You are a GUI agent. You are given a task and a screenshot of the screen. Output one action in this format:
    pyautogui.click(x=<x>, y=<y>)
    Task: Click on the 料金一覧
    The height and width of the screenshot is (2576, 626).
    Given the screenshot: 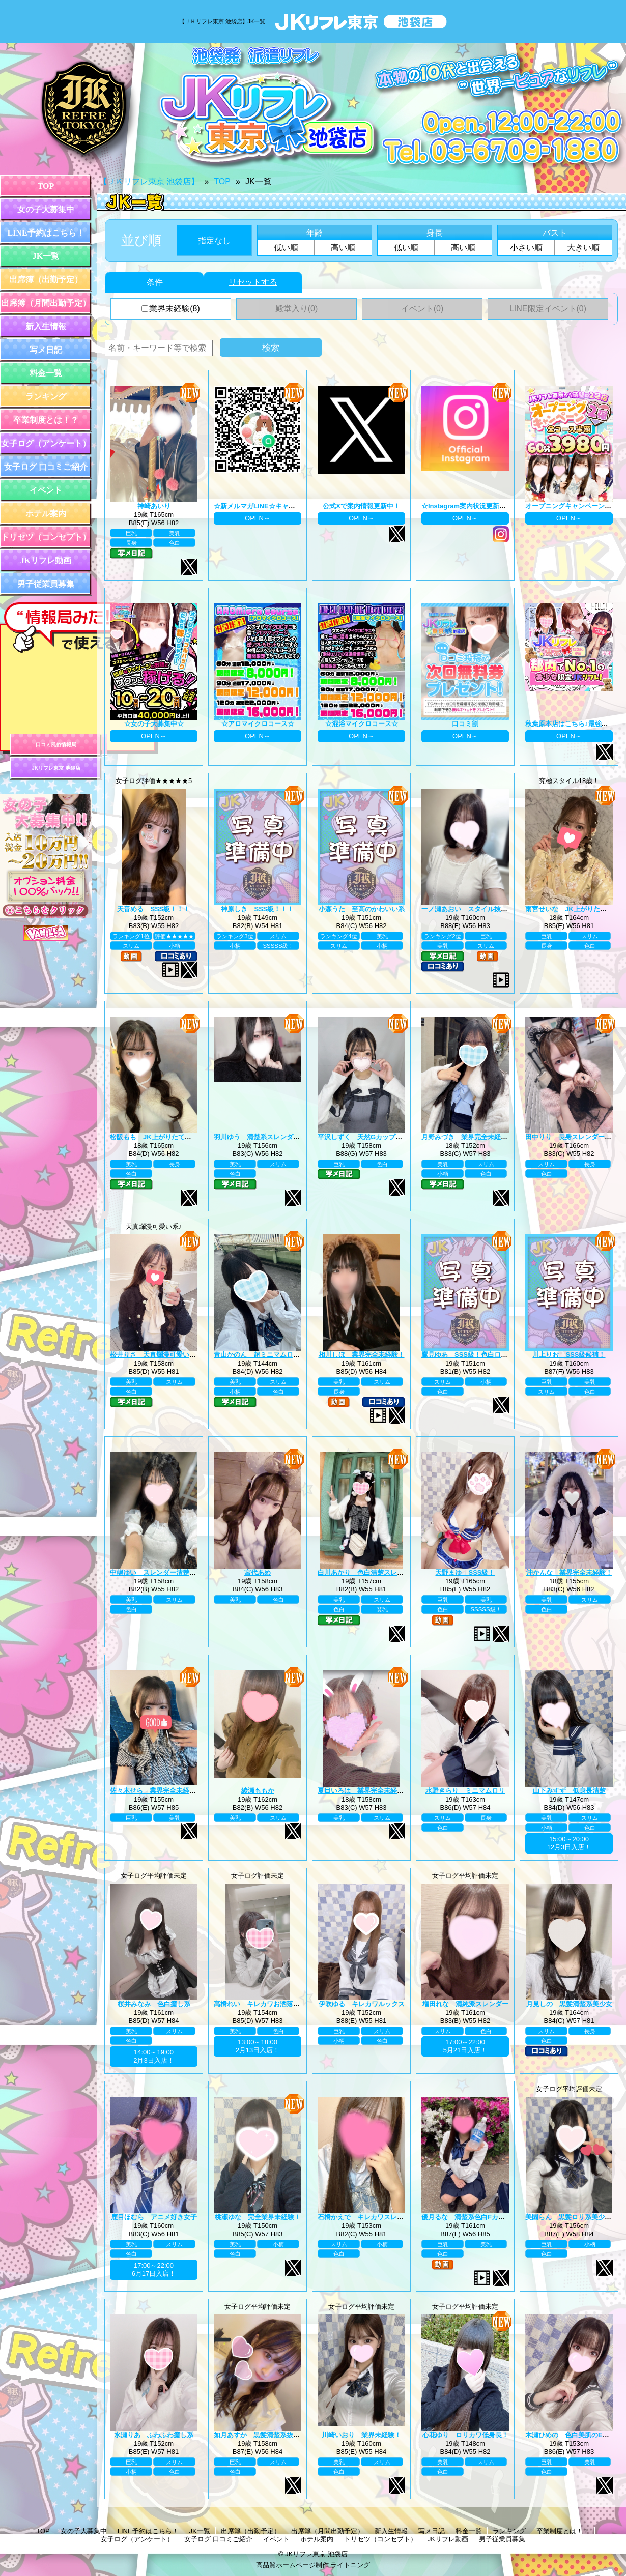 What is the action you would take?
    pyautogui.click(x=46, y=373)
    